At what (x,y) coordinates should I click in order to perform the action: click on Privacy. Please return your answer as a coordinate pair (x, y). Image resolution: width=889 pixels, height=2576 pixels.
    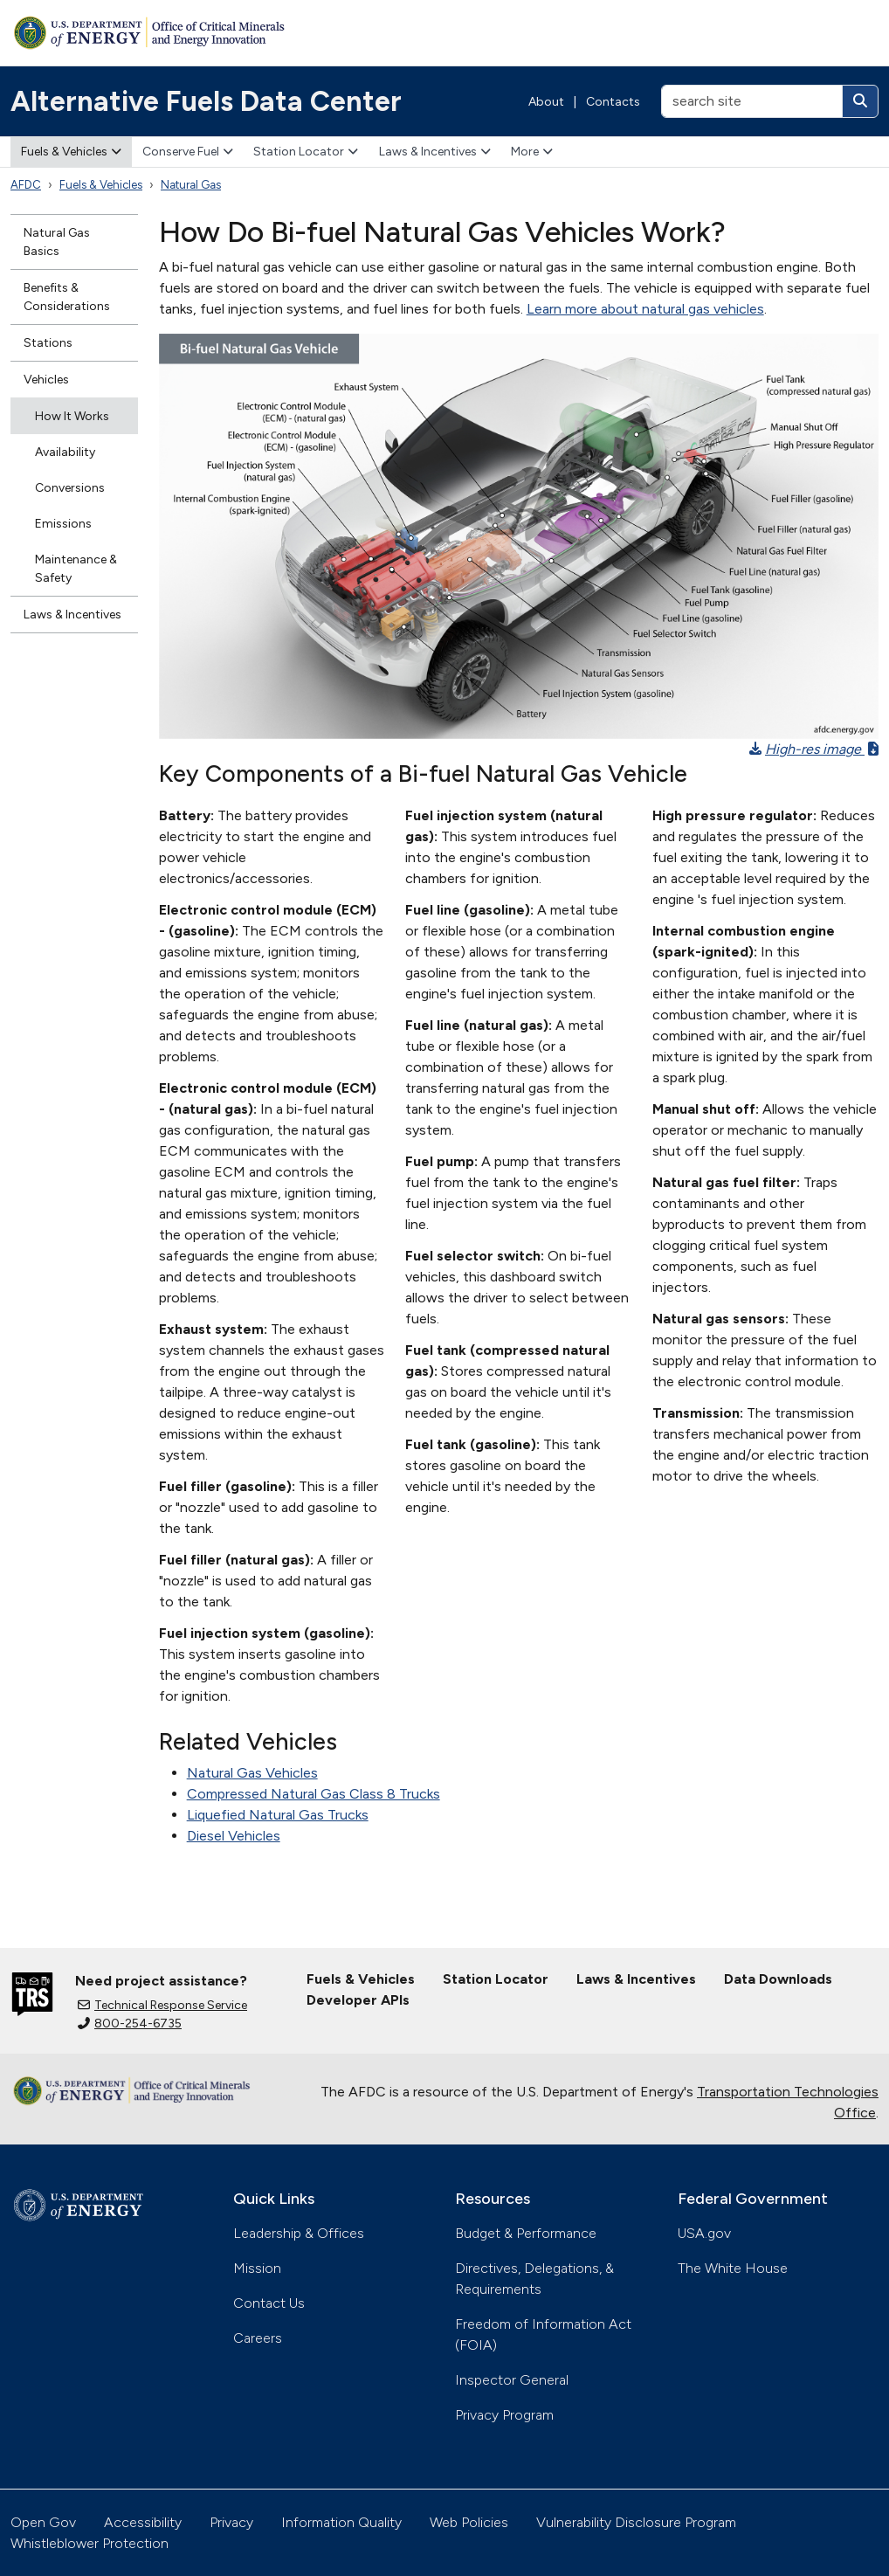
    Looking at the image, I should click on (231, 2522).